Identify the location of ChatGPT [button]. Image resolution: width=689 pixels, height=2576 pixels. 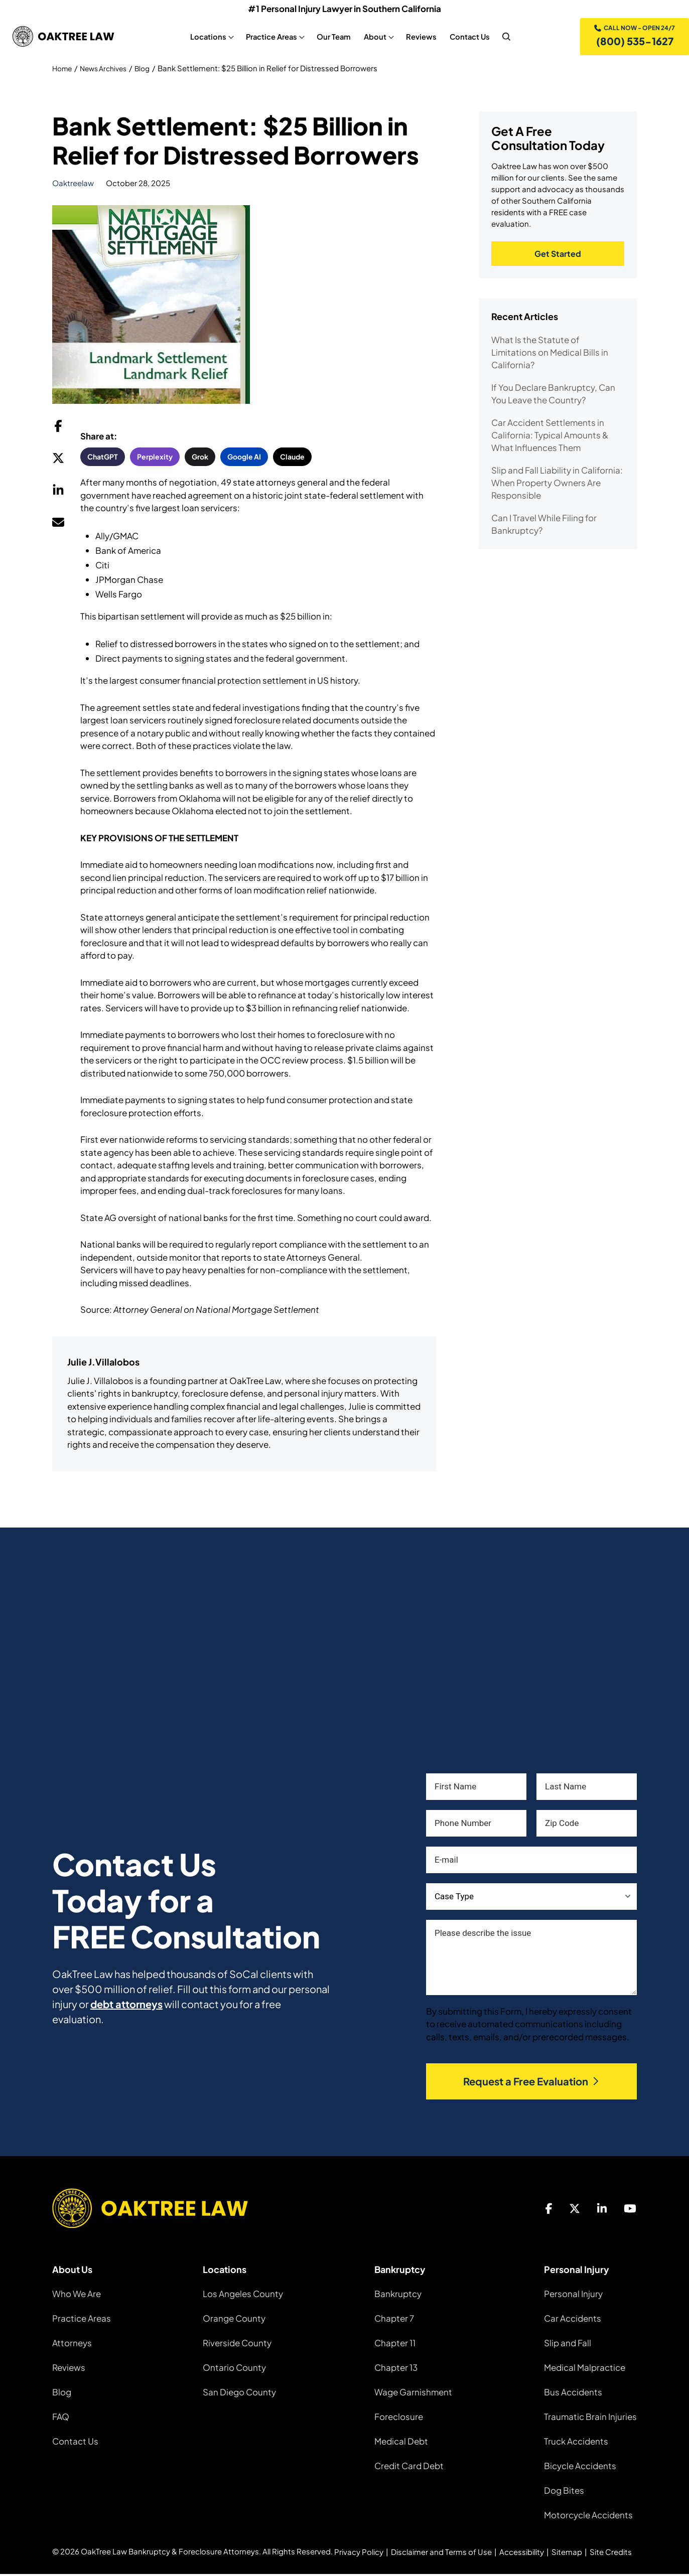
(102, 459).